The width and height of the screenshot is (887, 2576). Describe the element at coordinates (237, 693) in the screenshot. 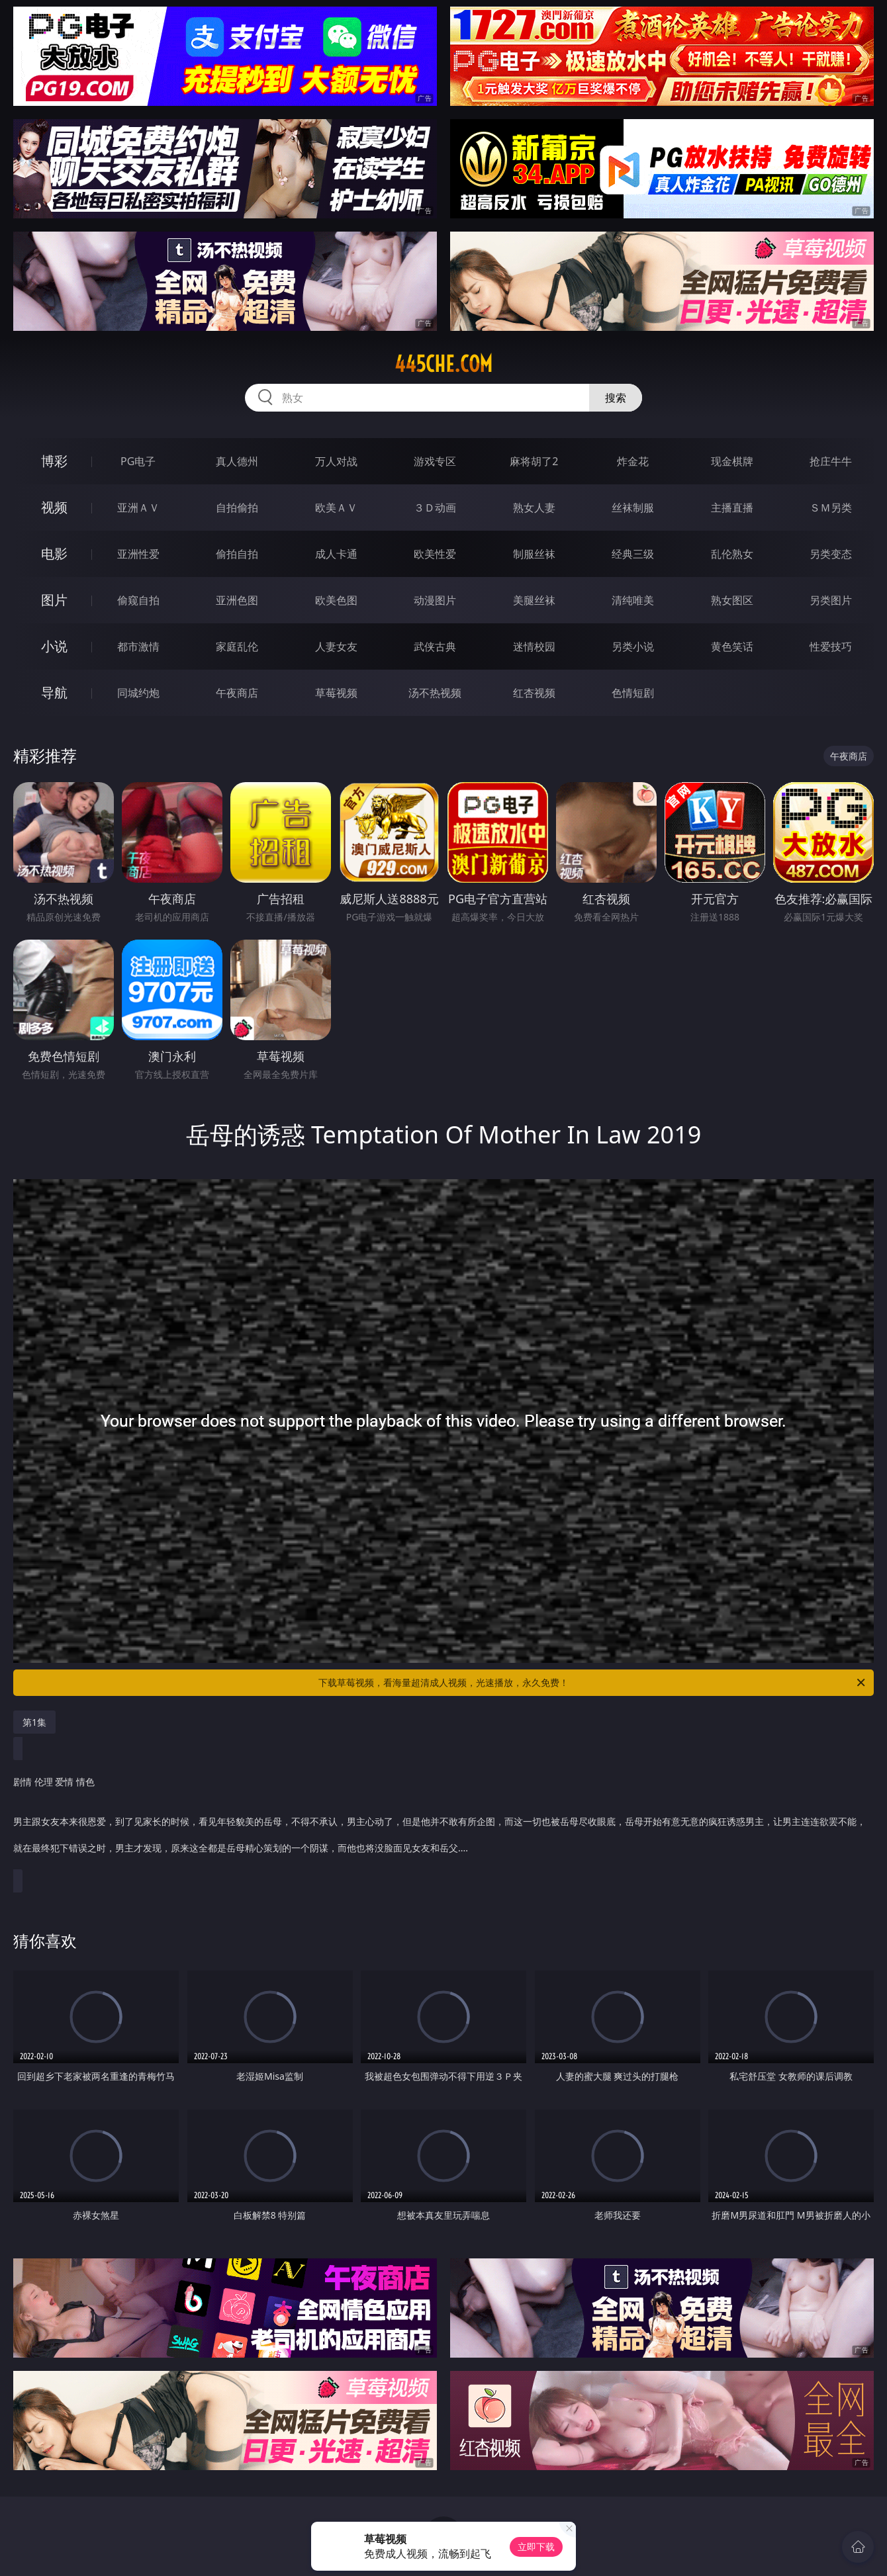

I see `午夜商店` at that location.